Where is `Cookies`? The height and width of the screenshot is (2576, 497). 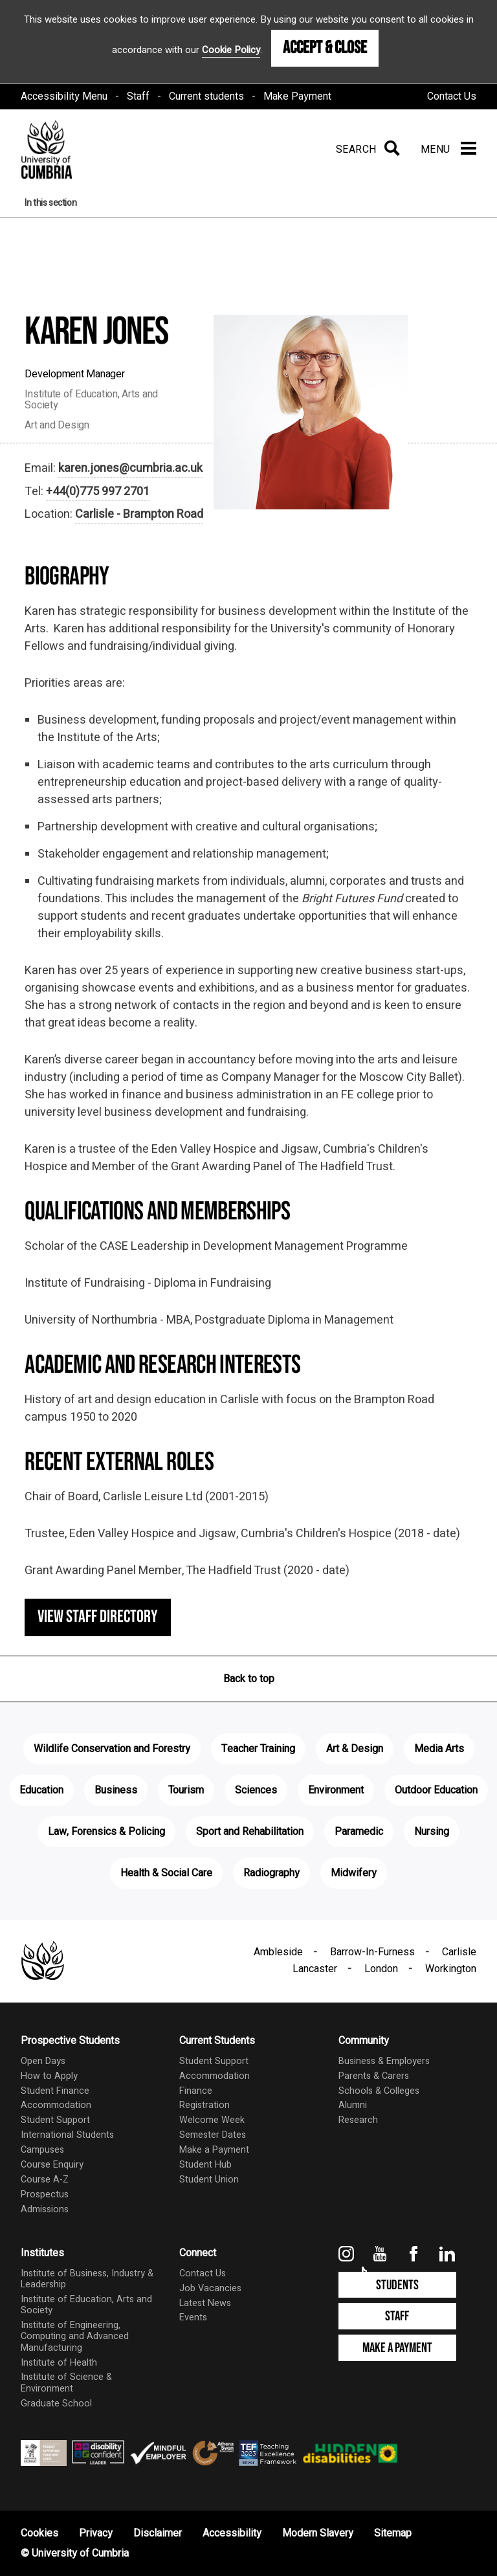
Cookies is located at coordinates (39, 2533).